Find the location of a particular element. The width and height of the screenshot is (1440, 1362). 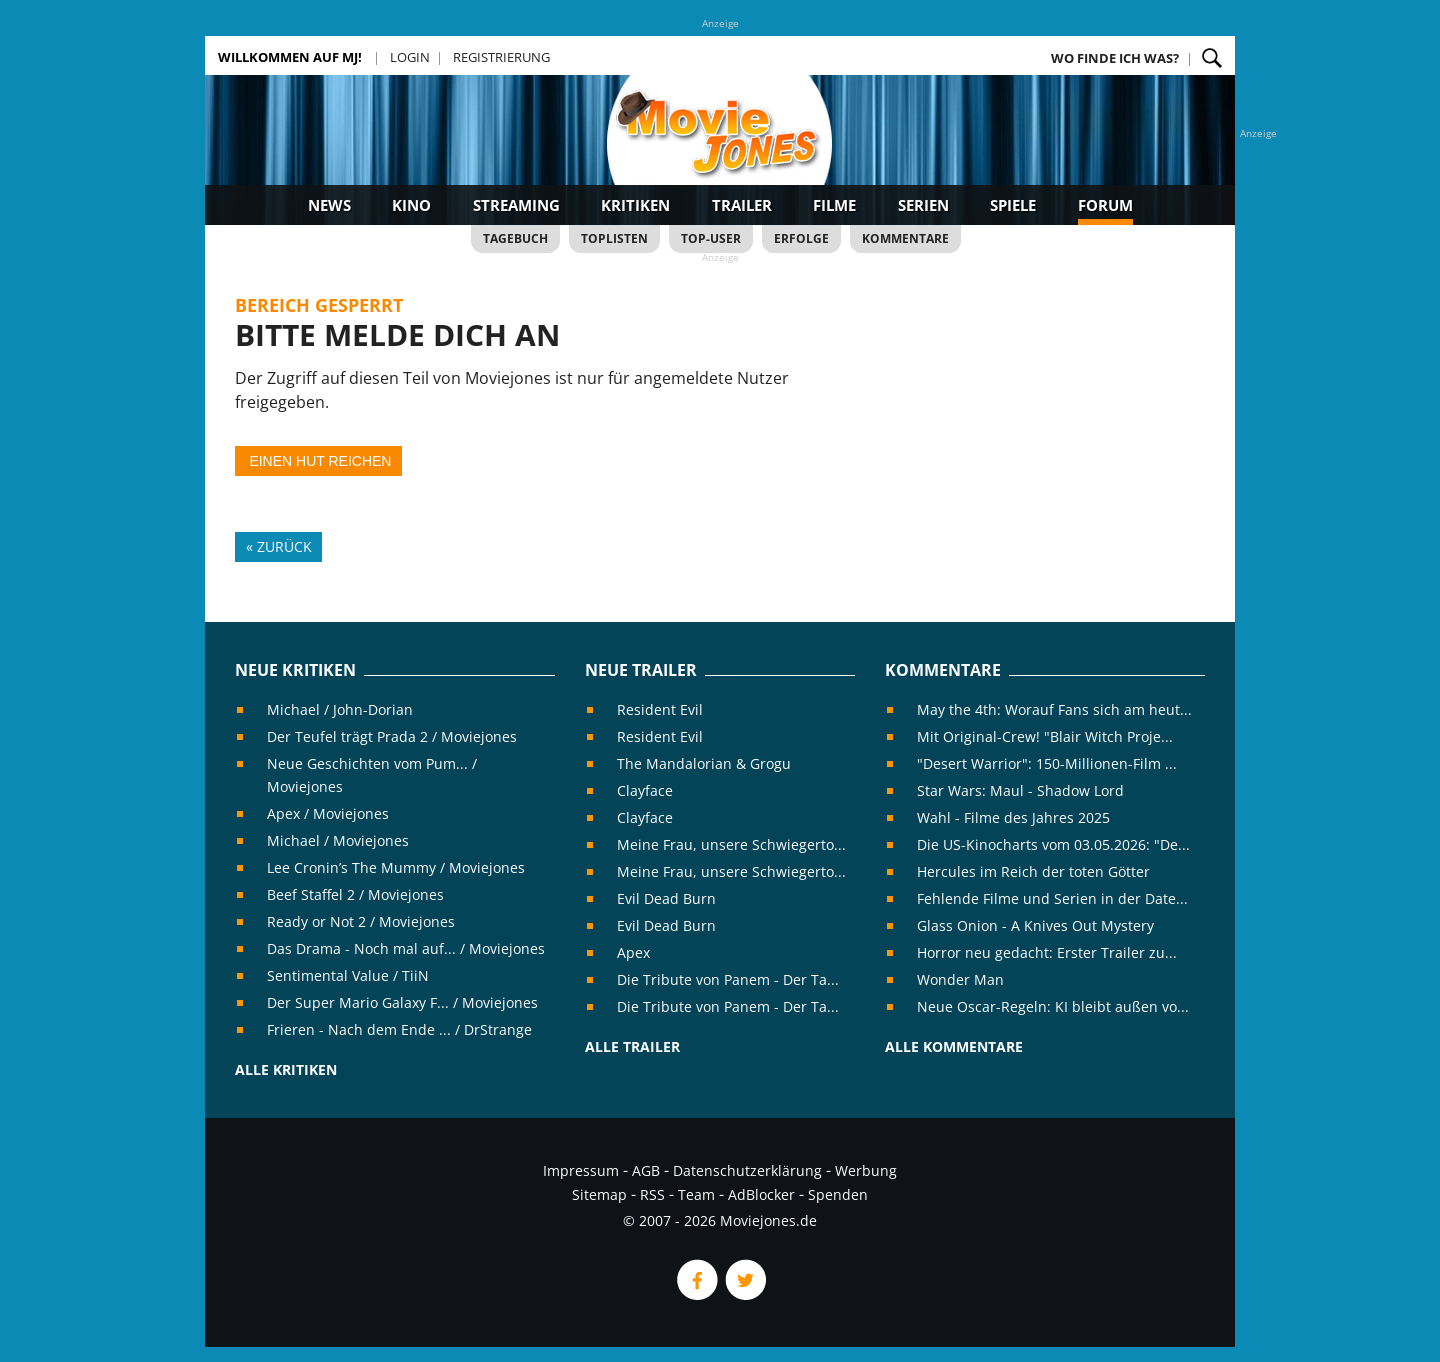

Clayface is located at coordinates (645, 790).